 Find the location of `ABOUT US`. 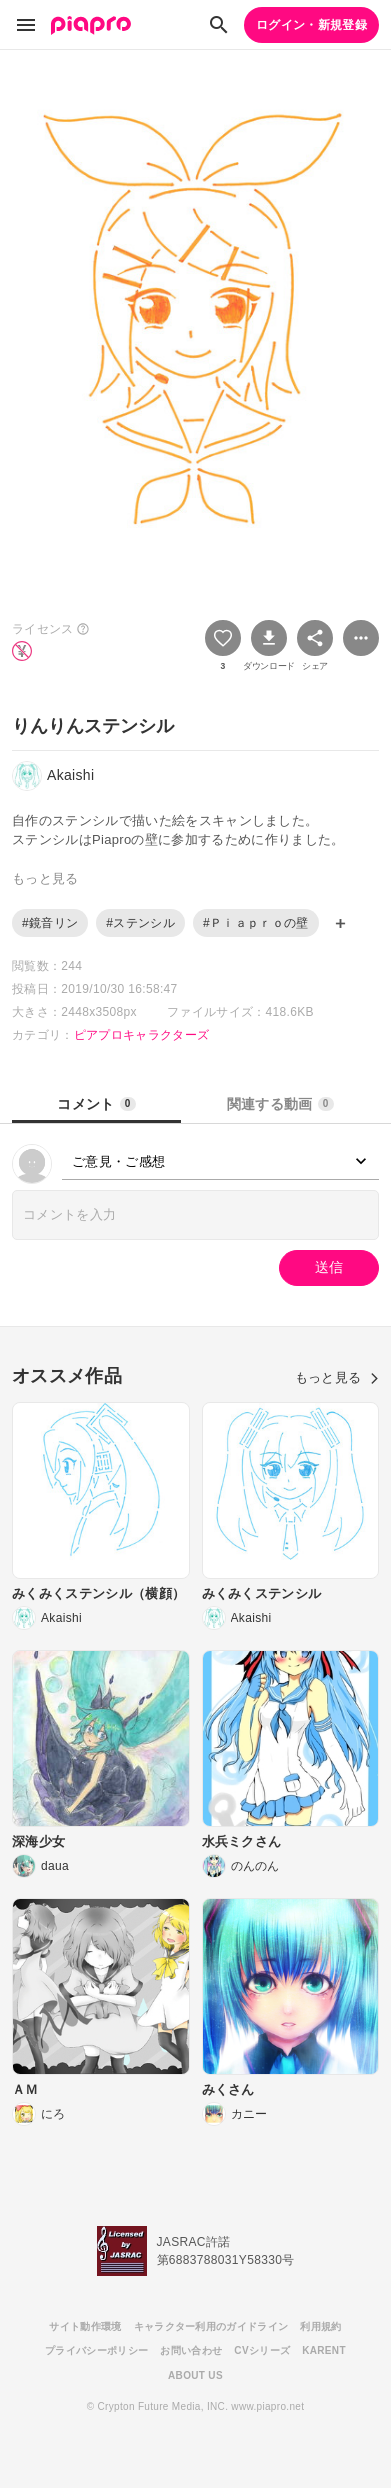

ABOUT US is located at coordinates (195, 2375).